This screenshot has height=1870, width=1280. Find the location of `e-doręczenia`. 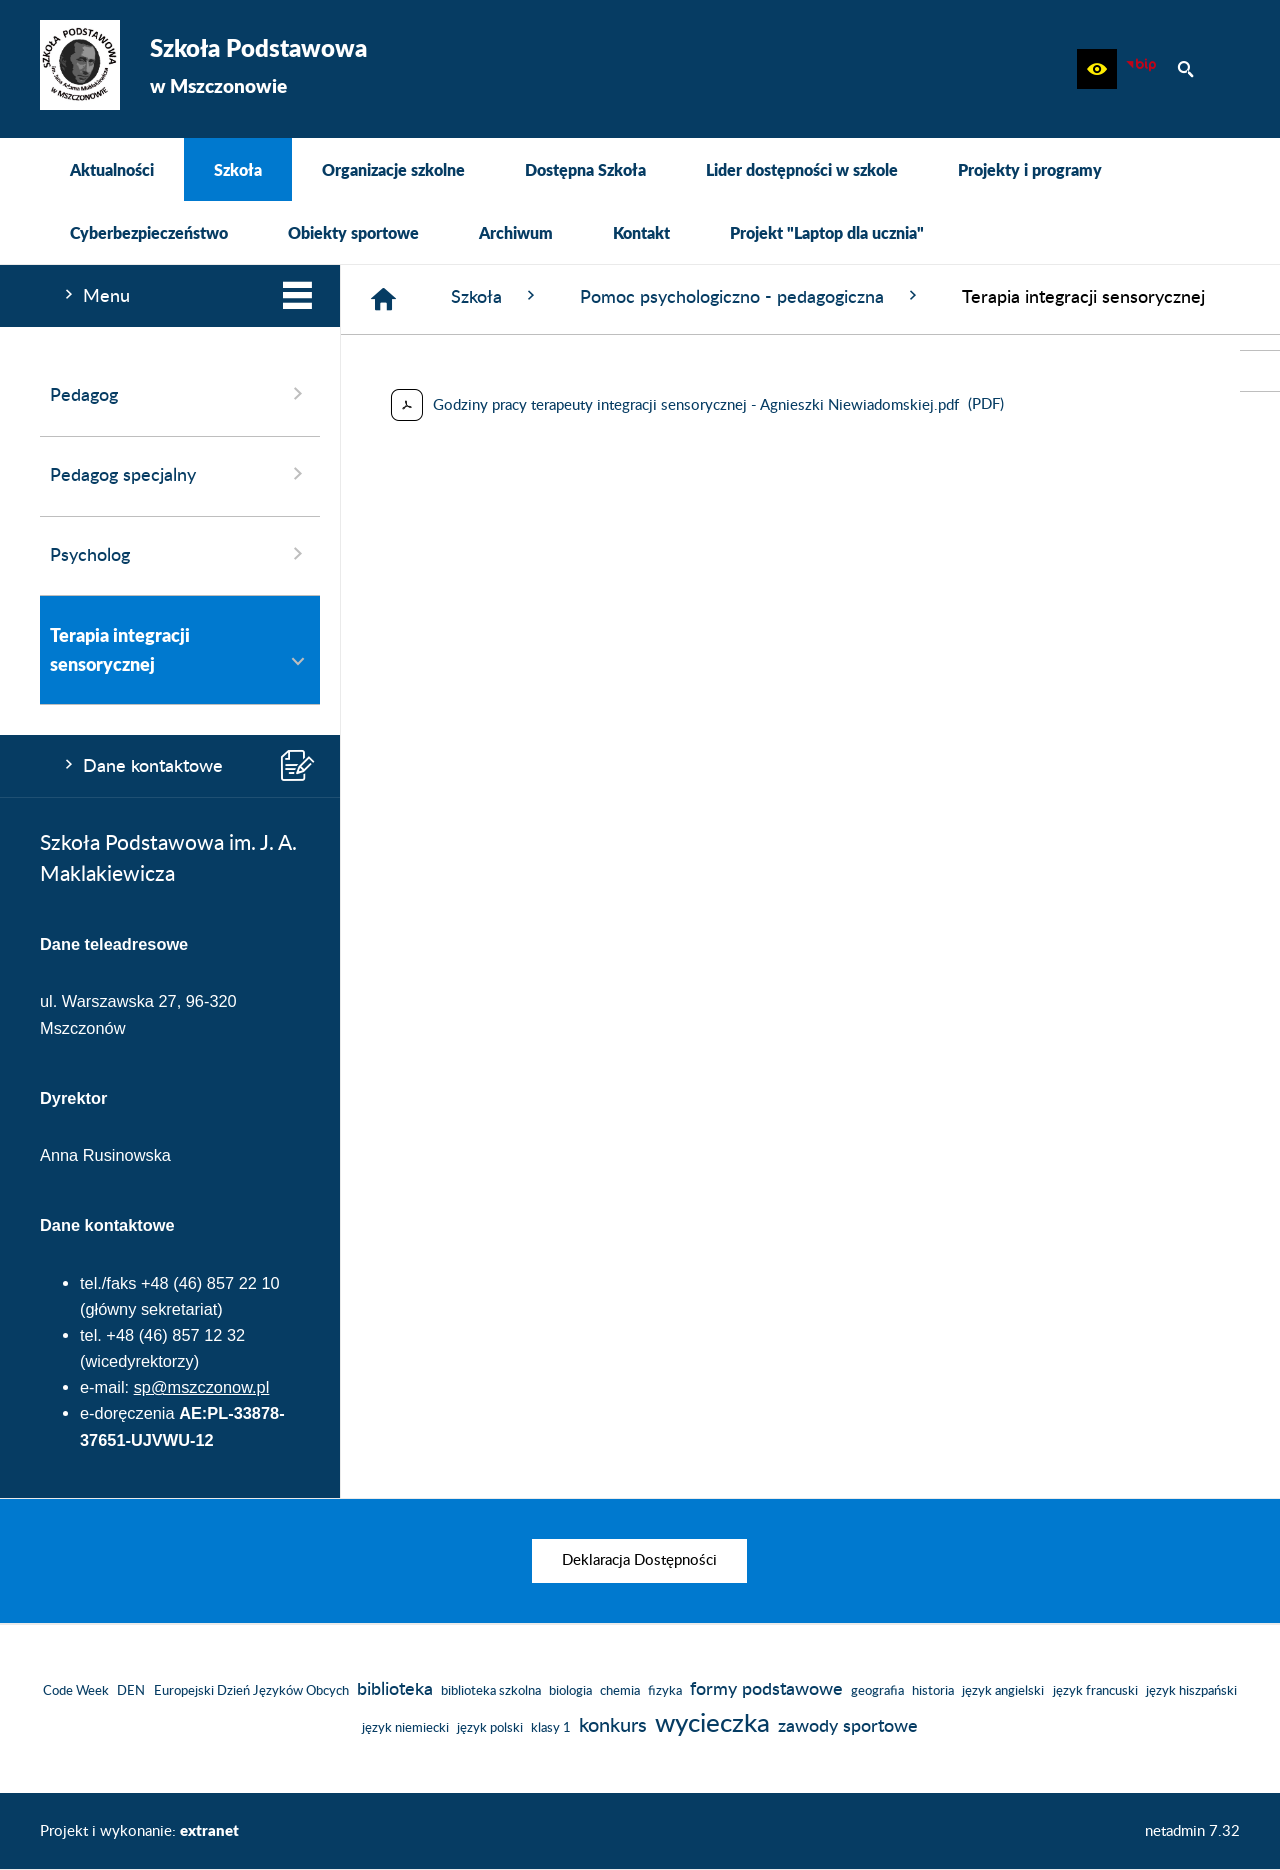

e-doręczenia is located at coordinates (127, 1413).